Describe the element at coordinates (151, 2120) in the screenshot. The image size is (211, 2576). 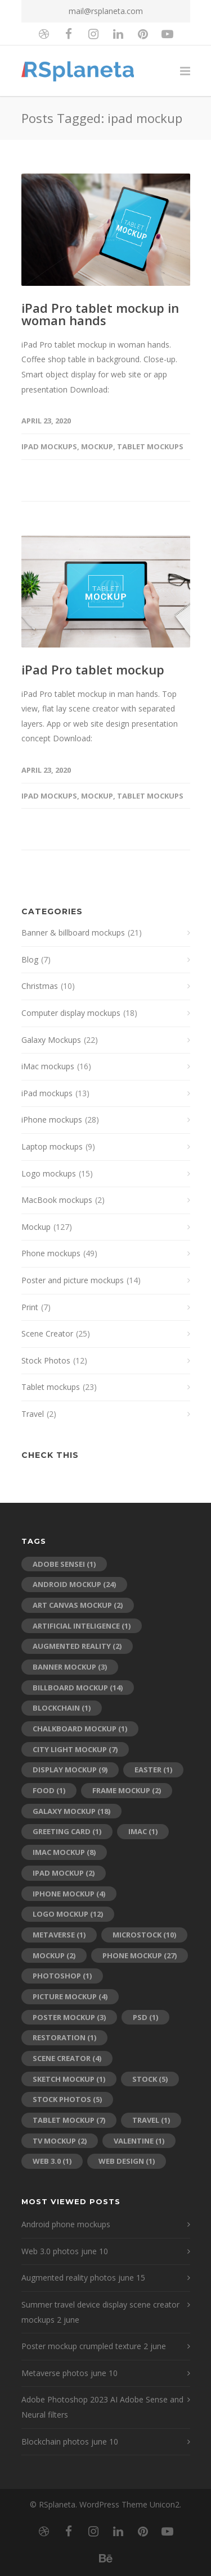
I see `travel [travel (1 item)]` at that location.